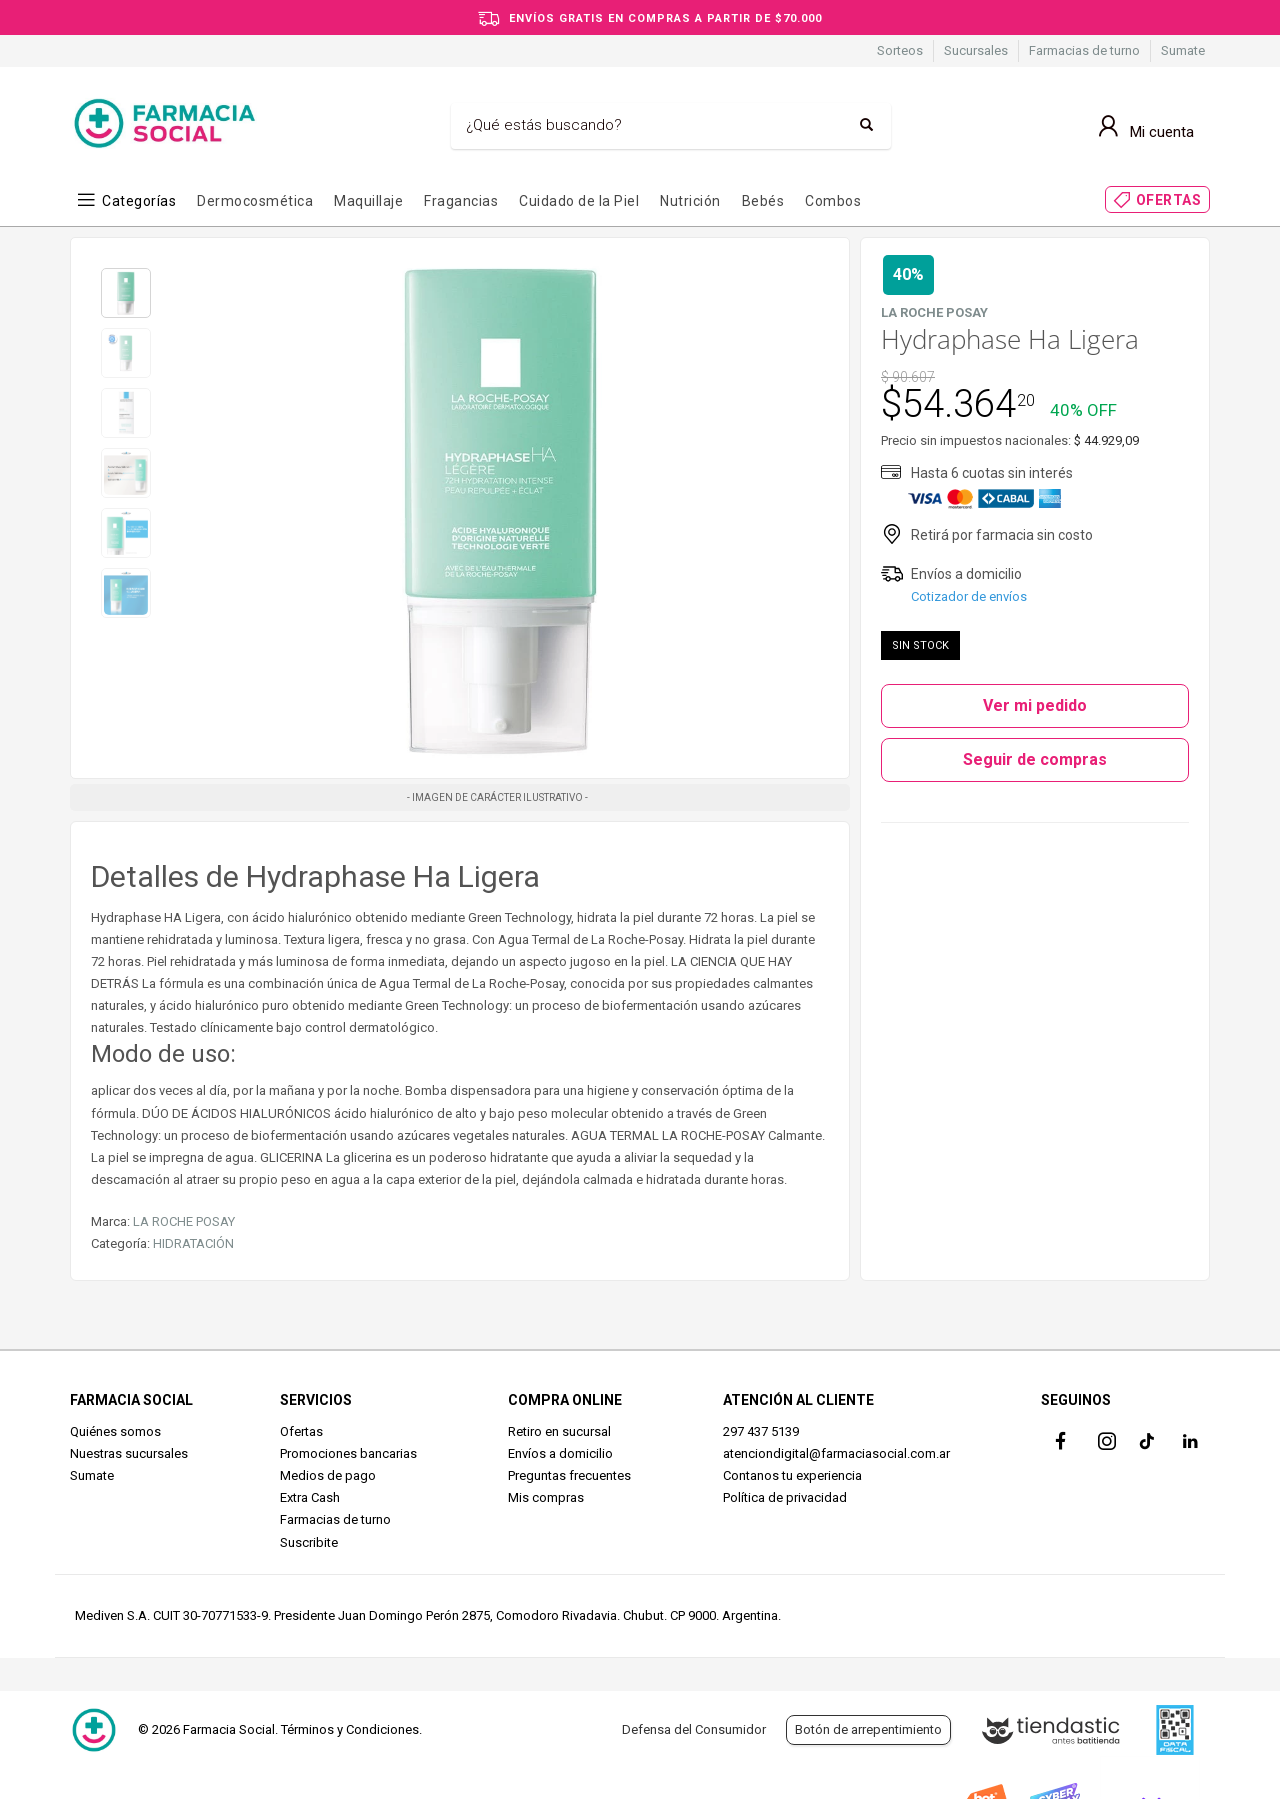 The height and width of the screenshot is (1799, 1280). Describe the element at coordinates (569, 1475) in the screenshot. I see `Preguntas frecuentes` at that location.